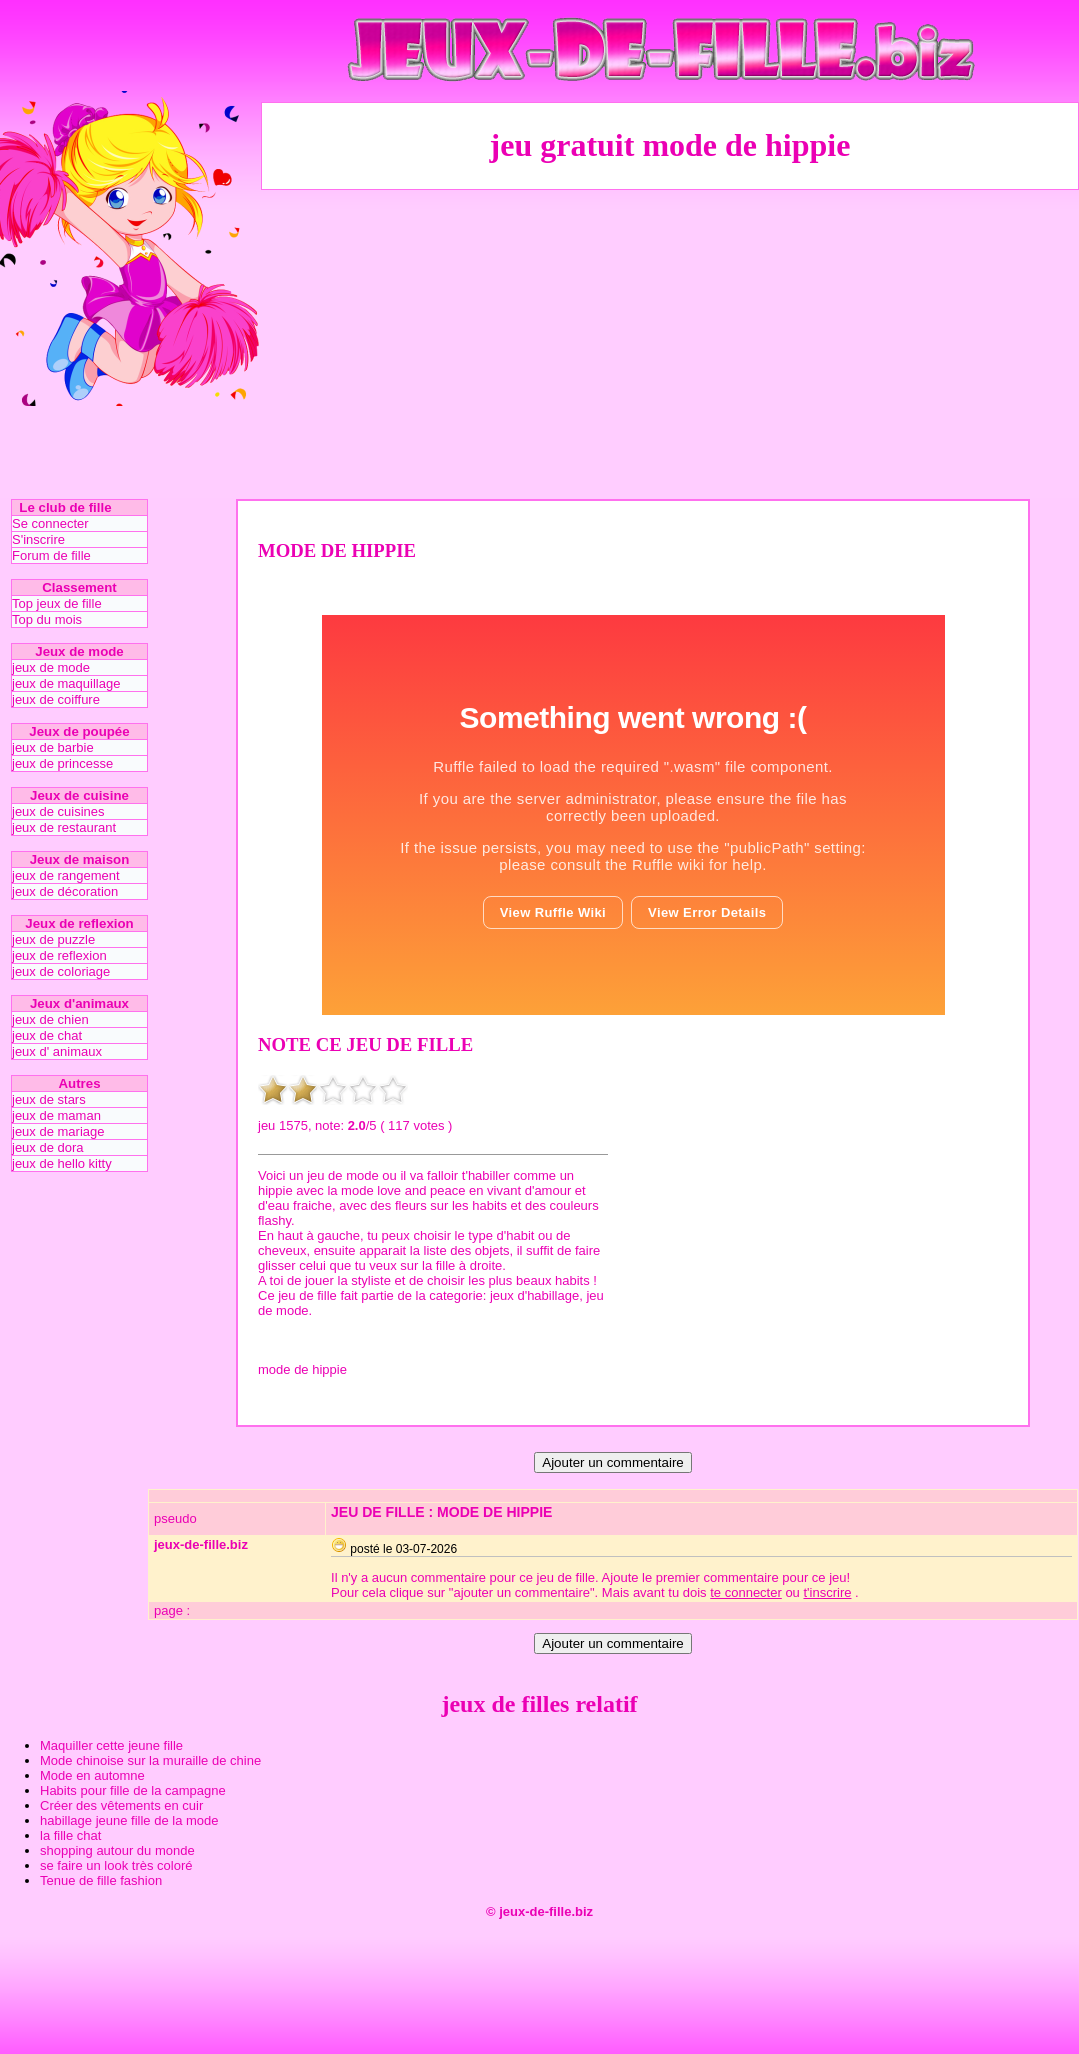 The image size is (1079, 2054). Describe the element at coordinates (111, 1745) in the screenshot. I see `Maquiller cette jeune fille` at that location.